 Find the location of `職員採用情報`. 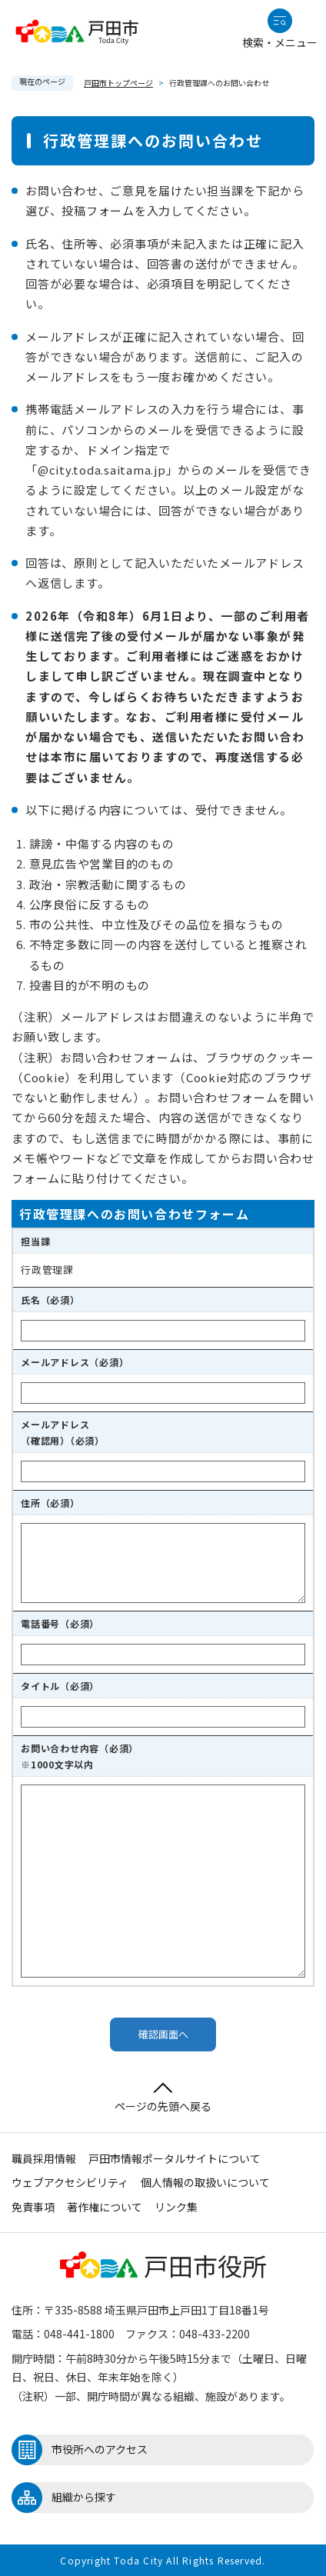

職員採用情報 is located at coordinates (44, 2158).